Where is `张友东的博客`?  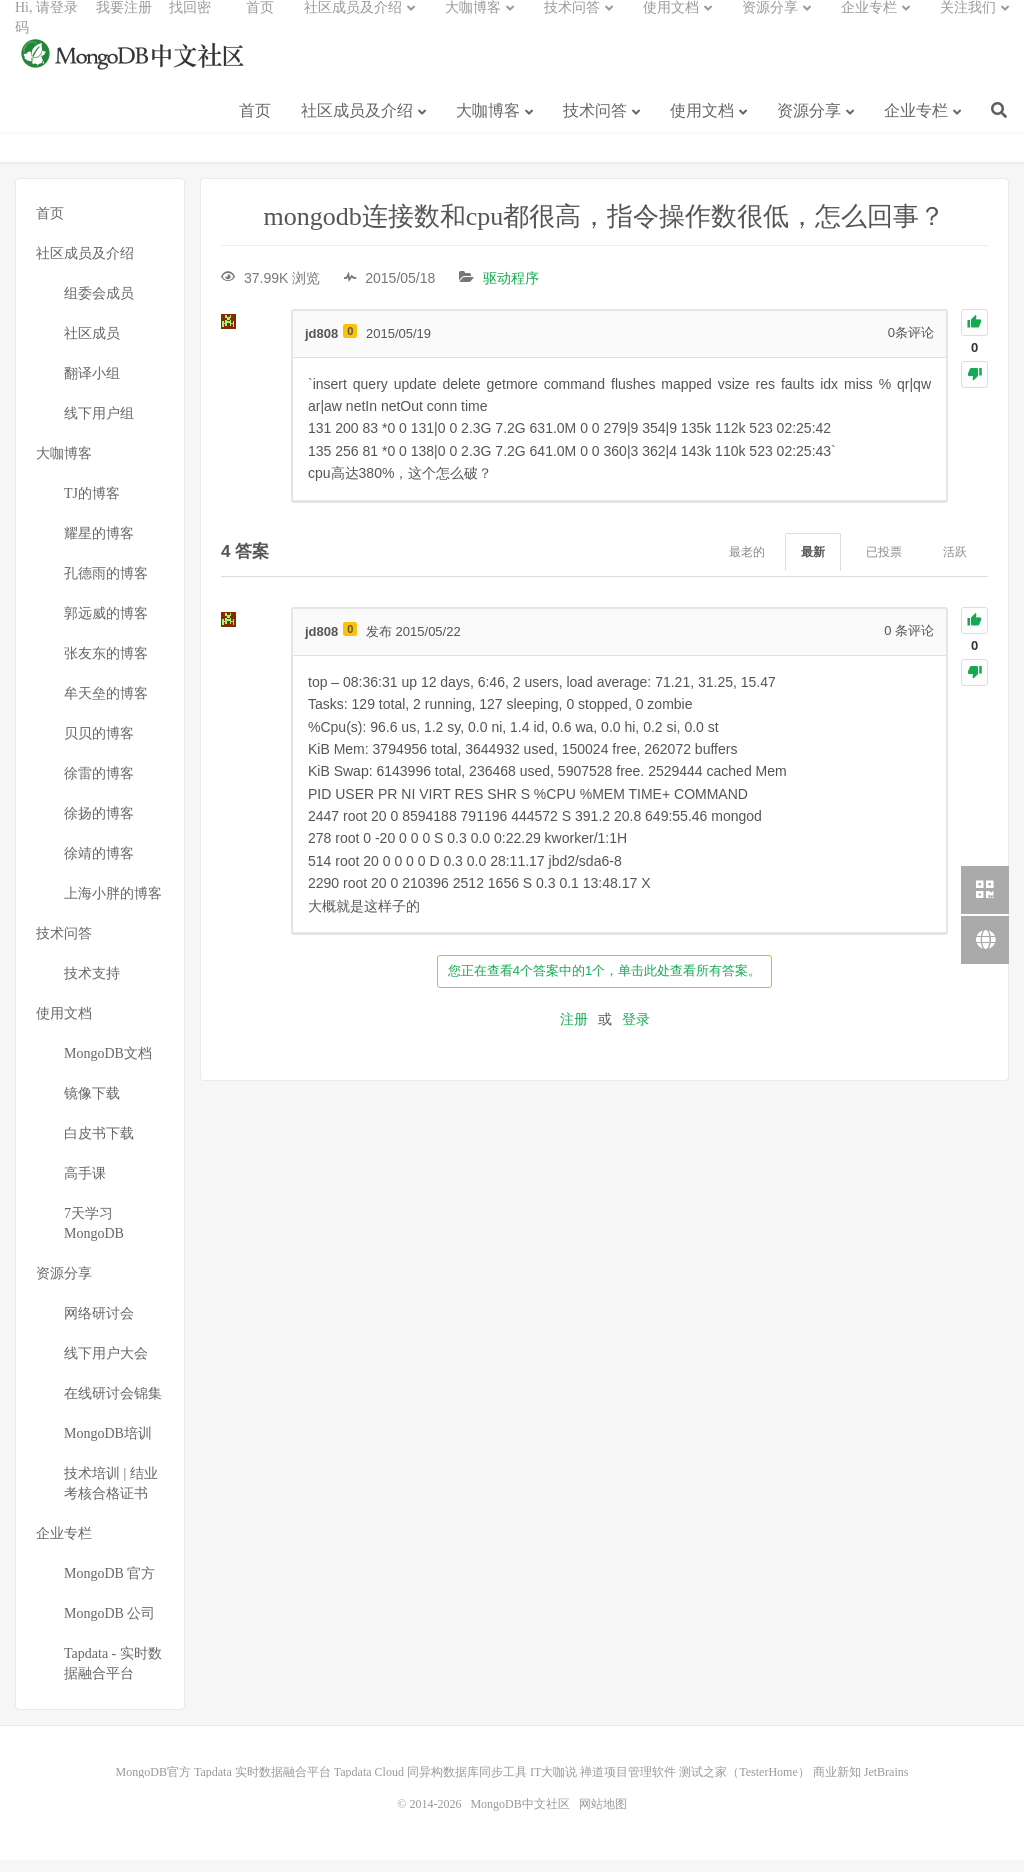 张友东的博客 is located at coordinates (106, 665).